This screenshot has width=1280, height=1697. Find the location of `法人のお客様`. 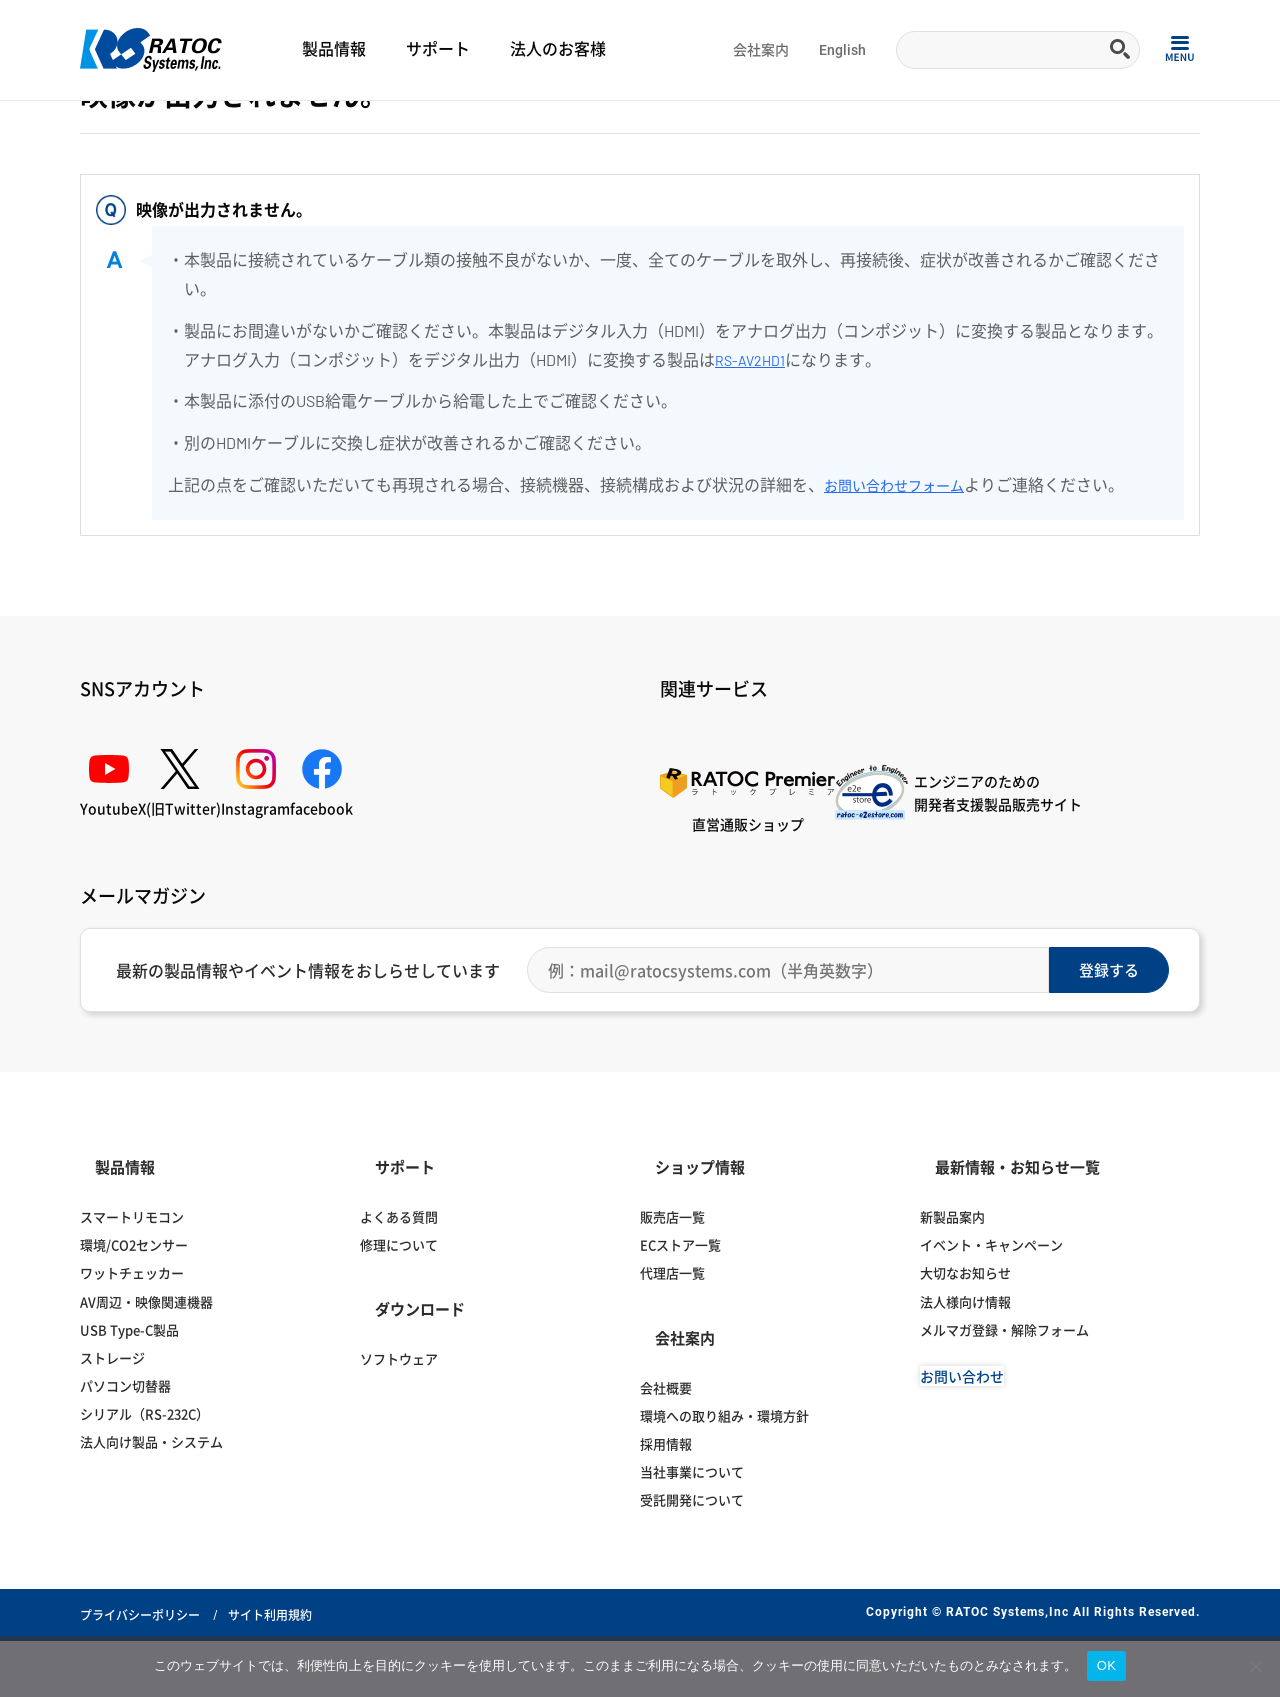

法人のお客様 is located at coordinates (558, 49).